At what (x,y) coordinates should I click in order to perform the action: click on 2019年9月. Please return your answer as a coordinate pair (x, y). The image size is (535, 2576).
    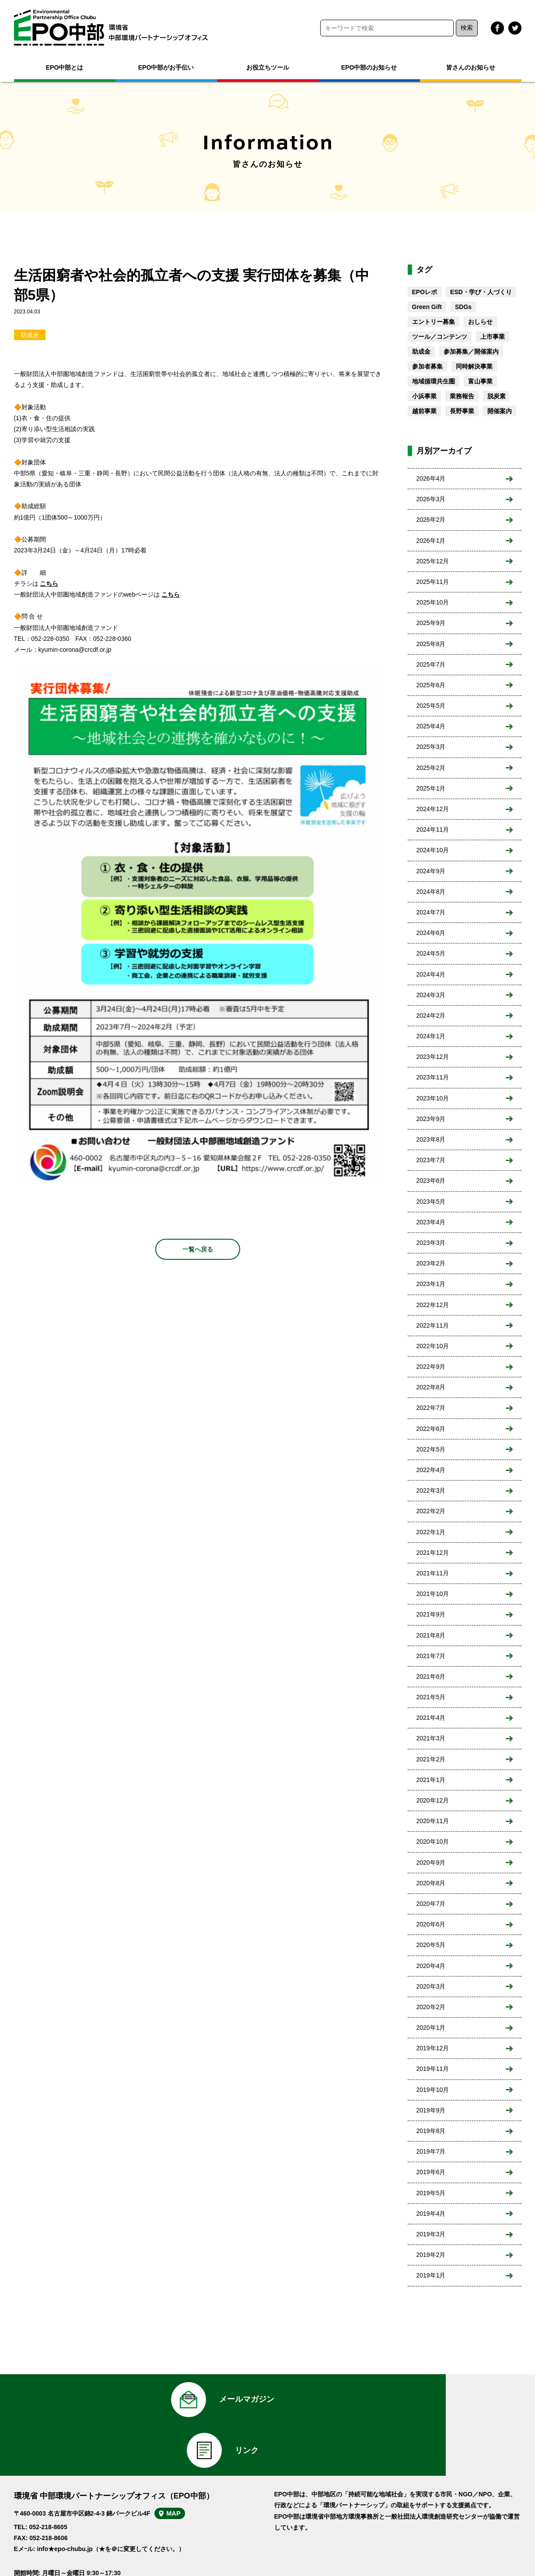
    Looking at the image, I should click on (431, 2110).